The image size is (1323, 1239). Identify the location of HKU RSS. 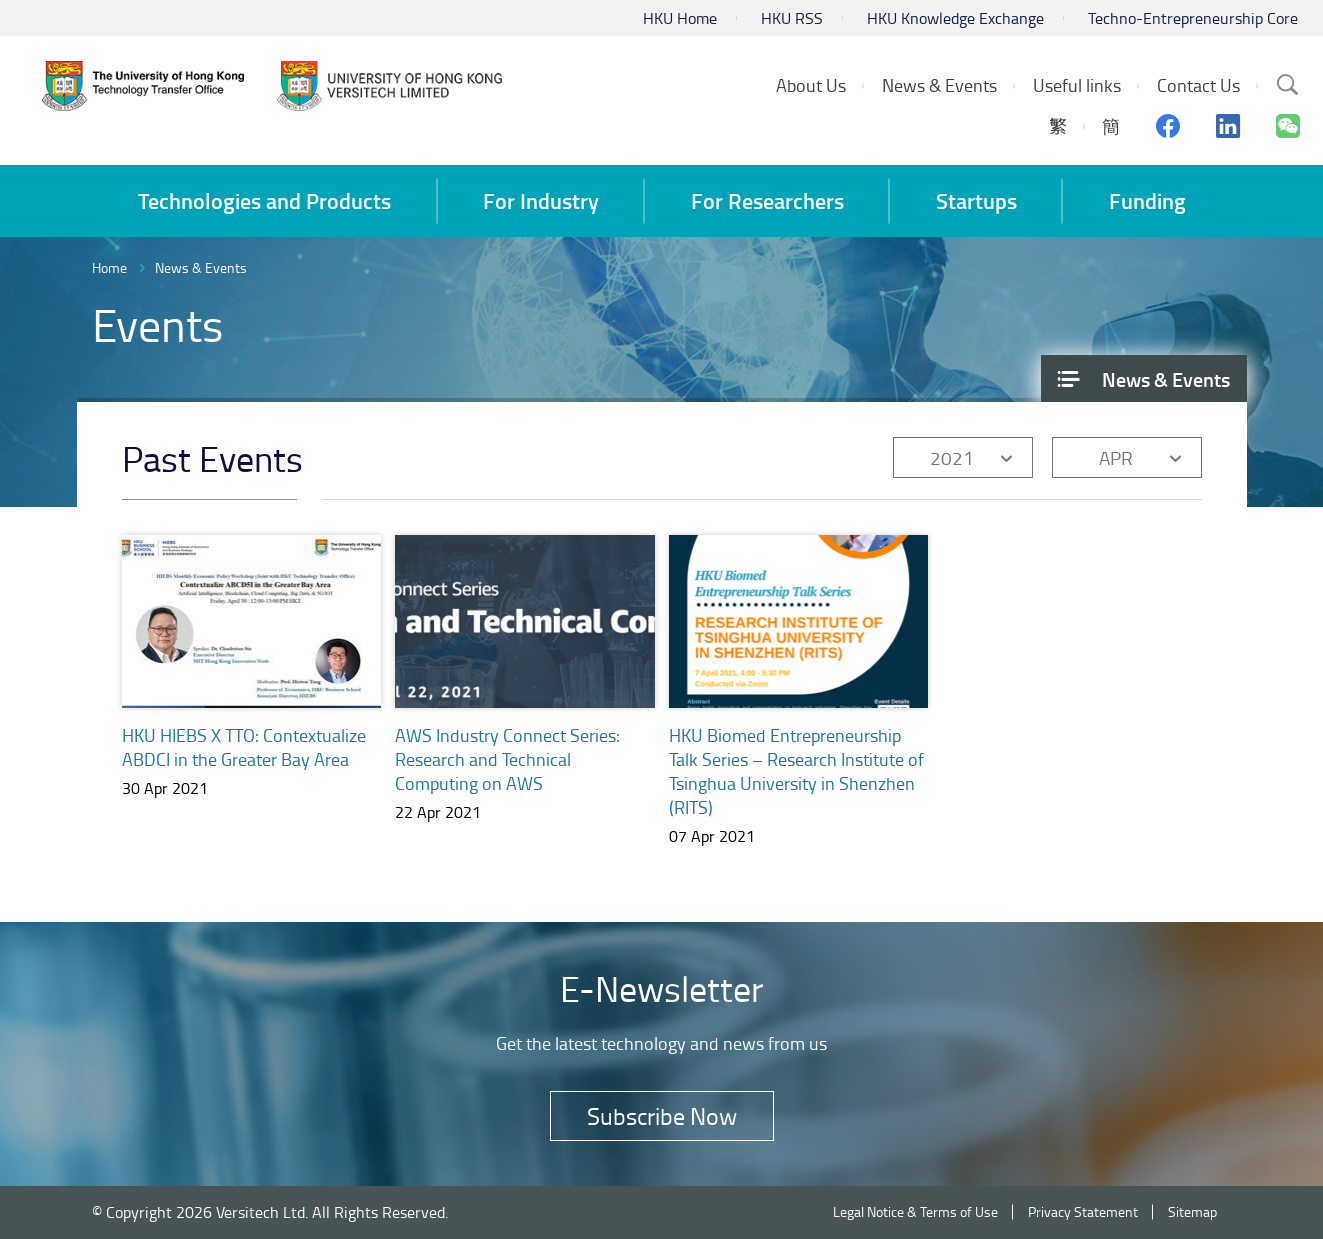
(792, 18).